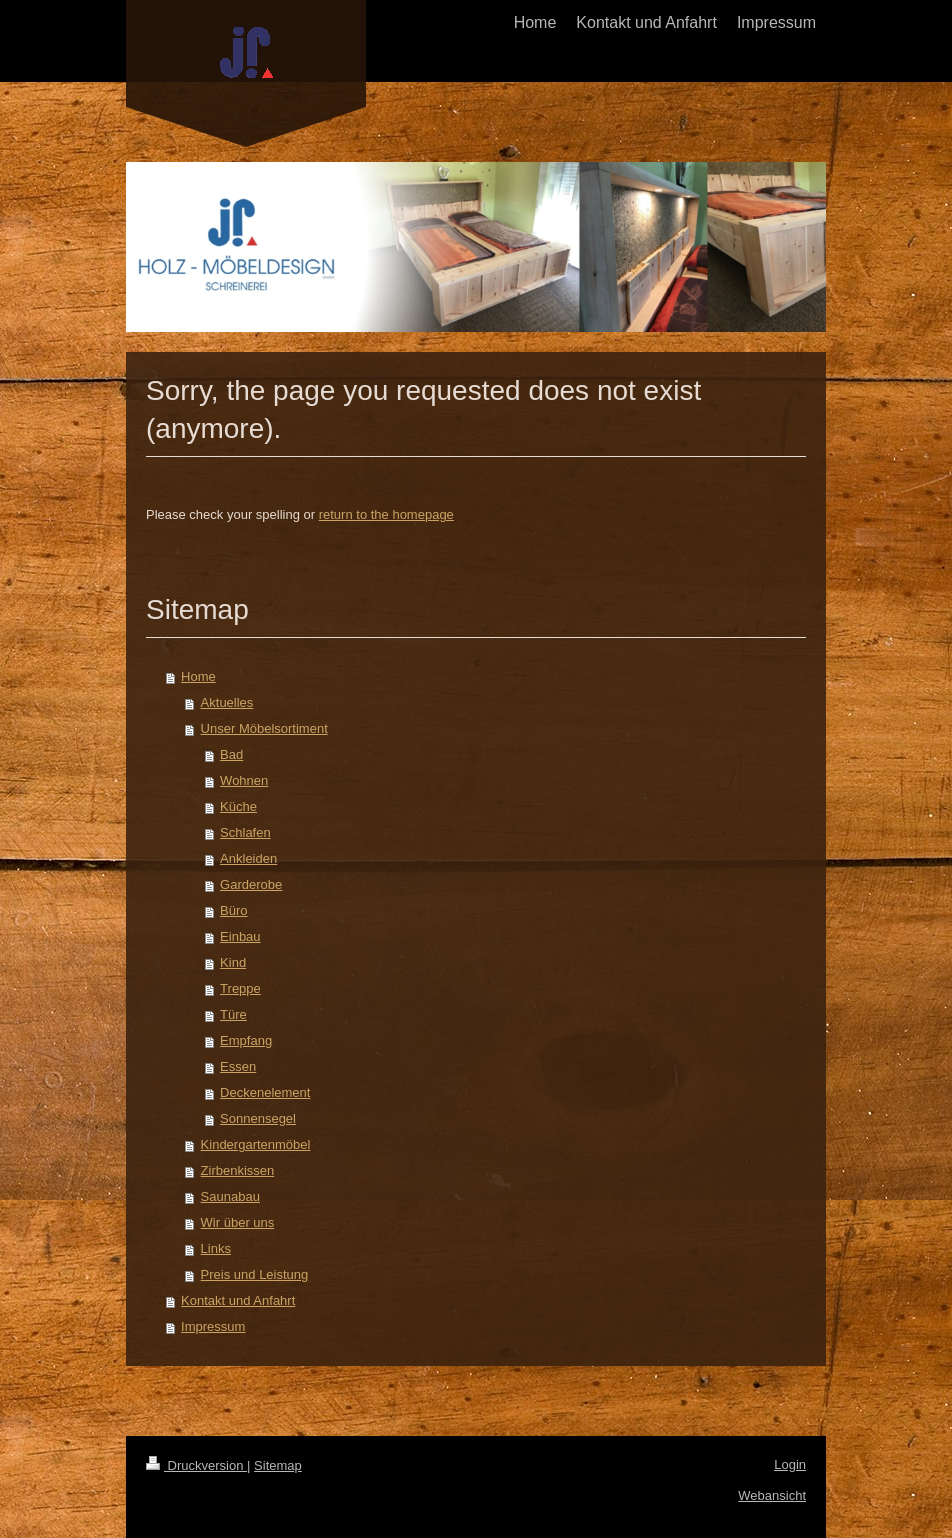  Describe the element at coordinates (265, 1092) in the screenshot. I see `Deckenelement` at that location.